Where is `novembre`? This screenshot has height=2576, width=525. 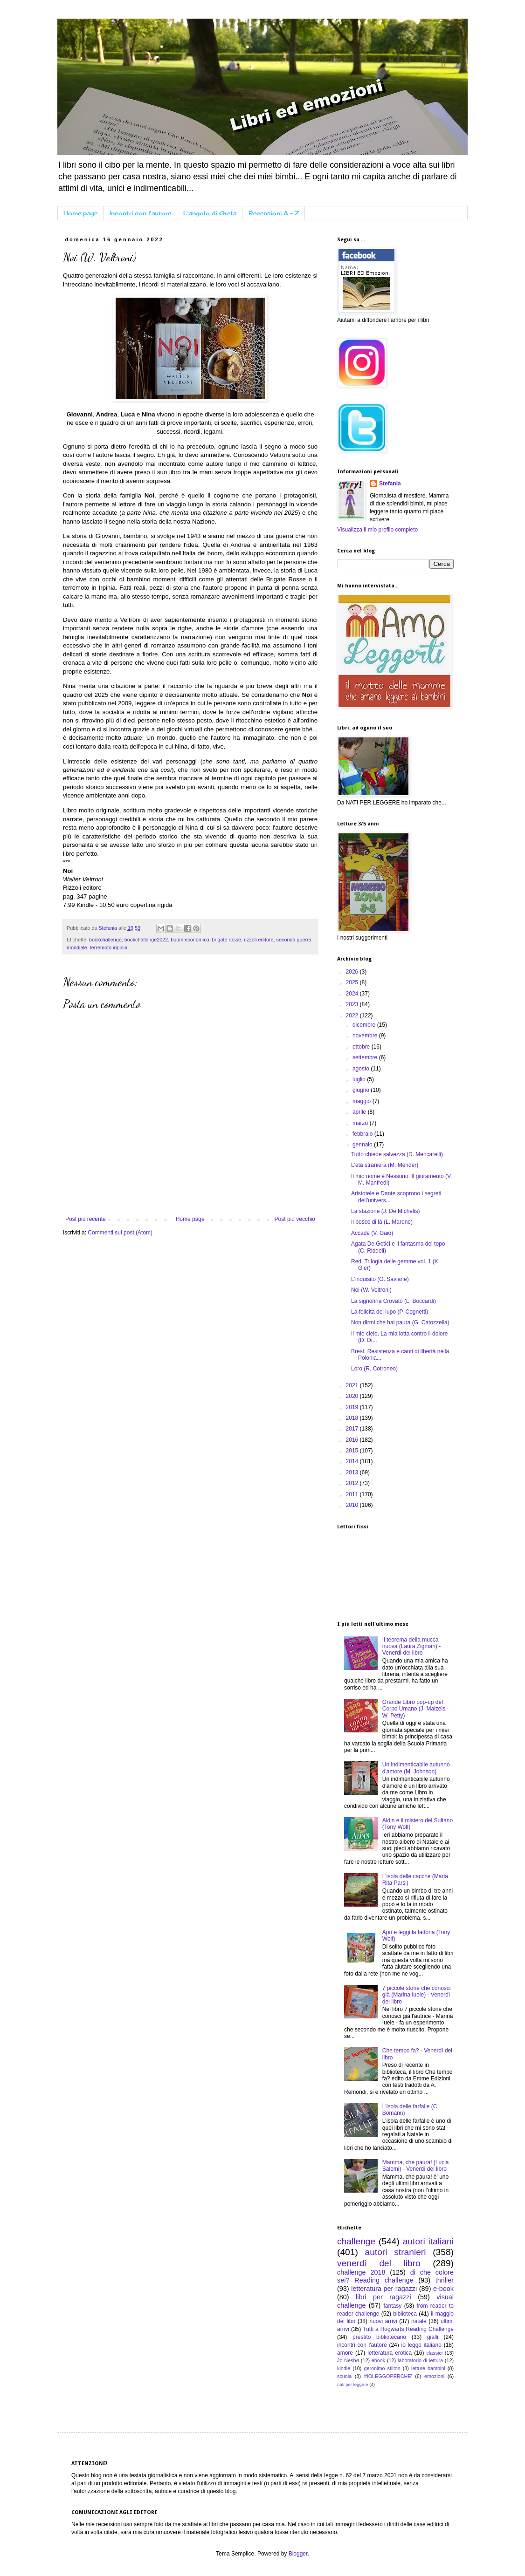
novembre is located at coordinates (365, 1035).